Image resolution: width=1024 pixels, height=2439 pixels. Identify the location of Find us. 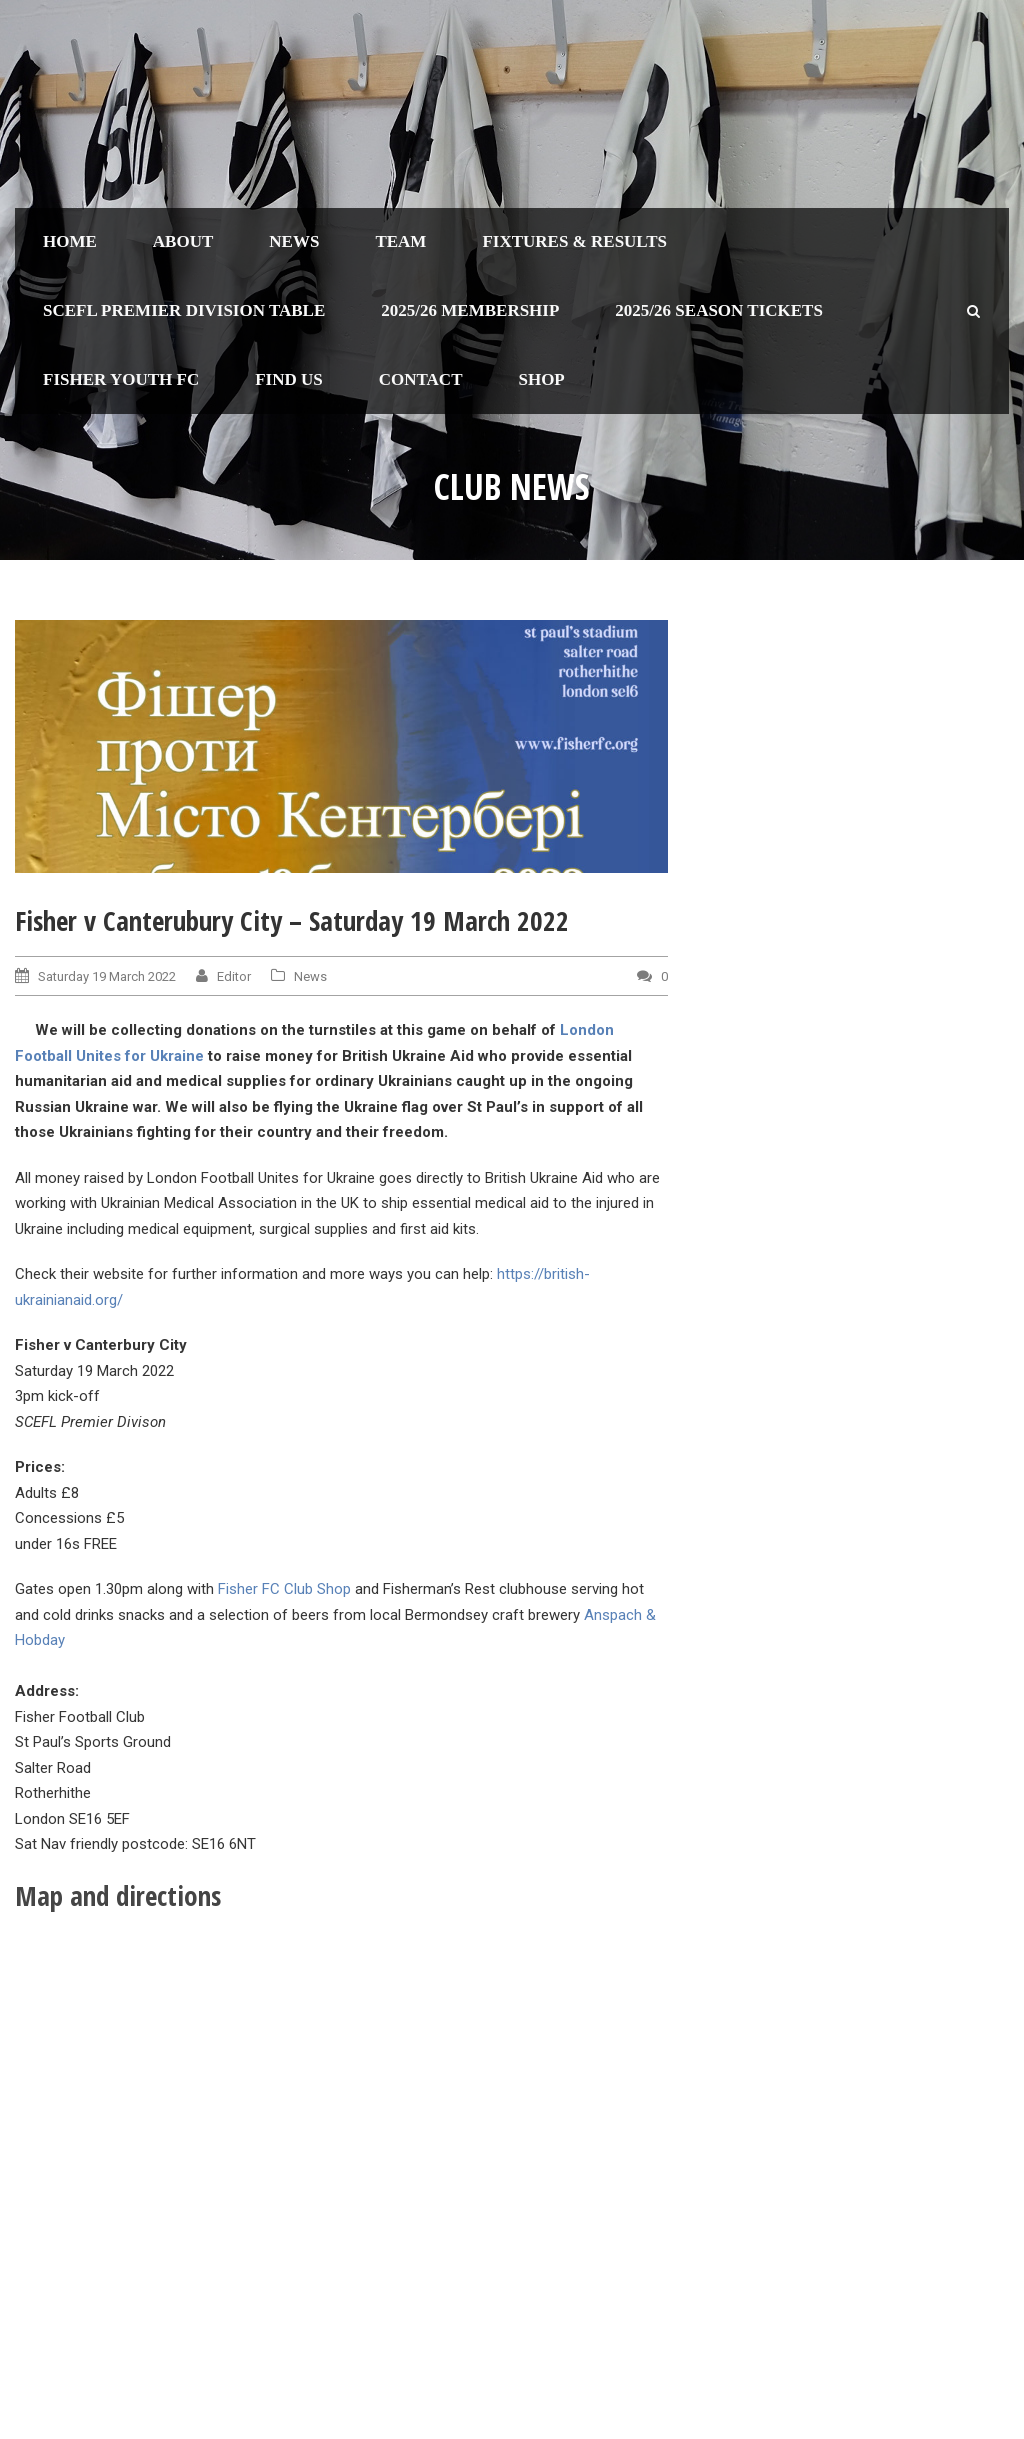
(289, 379).